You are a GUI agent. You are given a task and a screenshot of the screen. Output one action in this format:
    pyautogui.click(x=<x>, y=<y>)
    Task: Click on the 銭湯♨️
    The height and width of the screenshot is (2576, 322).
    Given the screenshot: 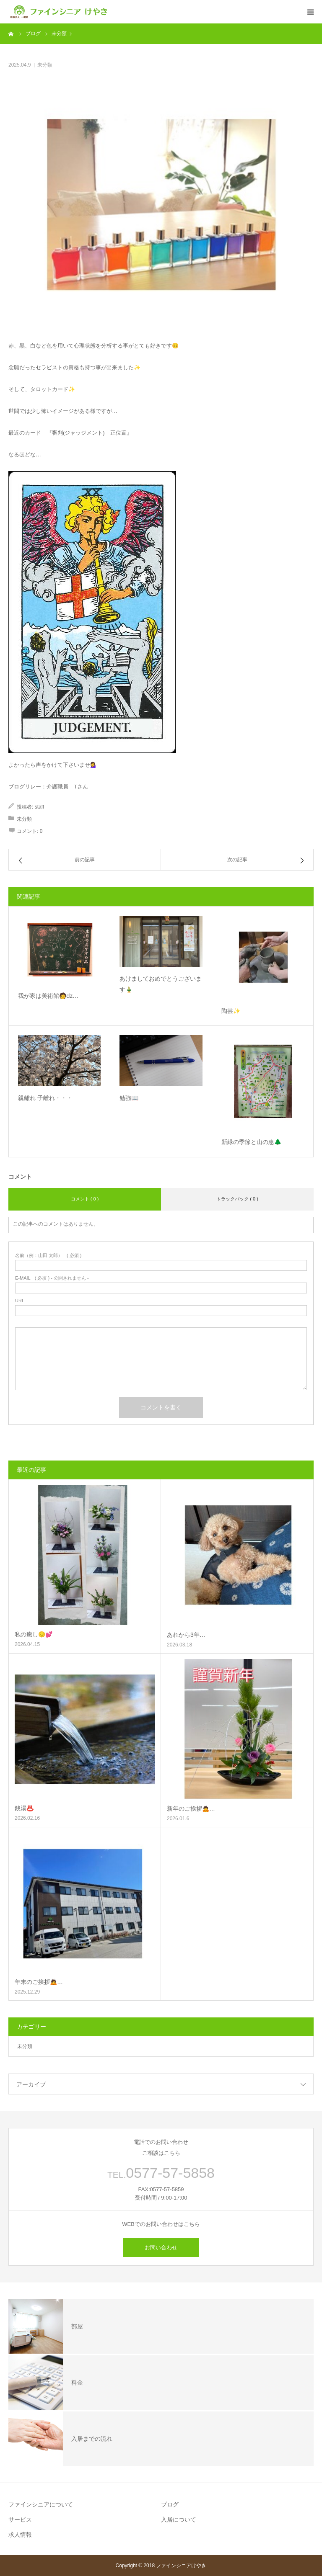 What is the action you would take?
    pyautogui.click(x=24, y=1808)
    